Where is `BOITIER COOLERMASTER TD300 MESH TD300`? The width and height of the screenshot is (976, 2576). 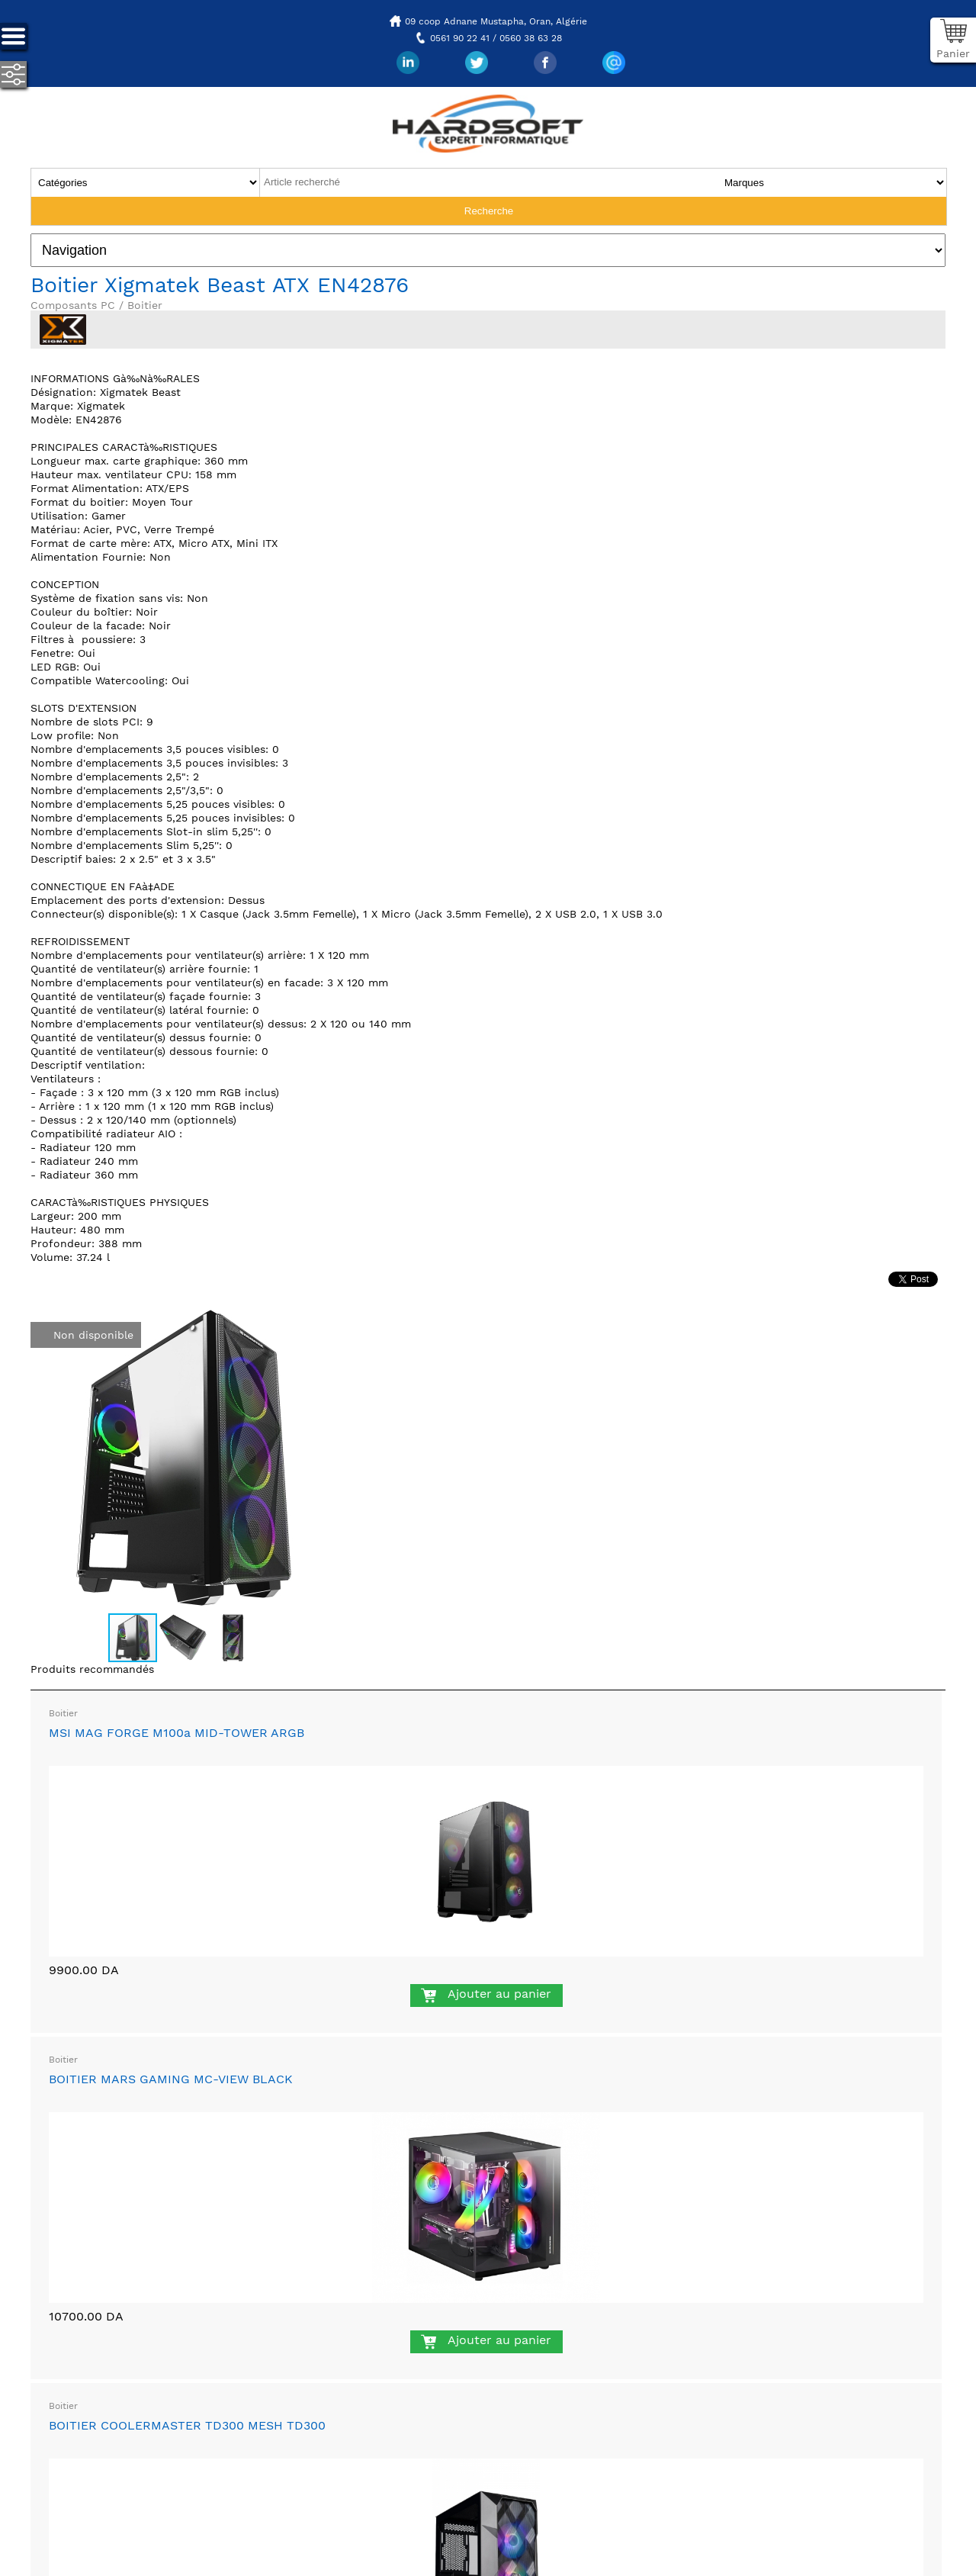 BOITIER COOLERMASTER TD300 MESH TD300 is located at coordinates (187, 2425).